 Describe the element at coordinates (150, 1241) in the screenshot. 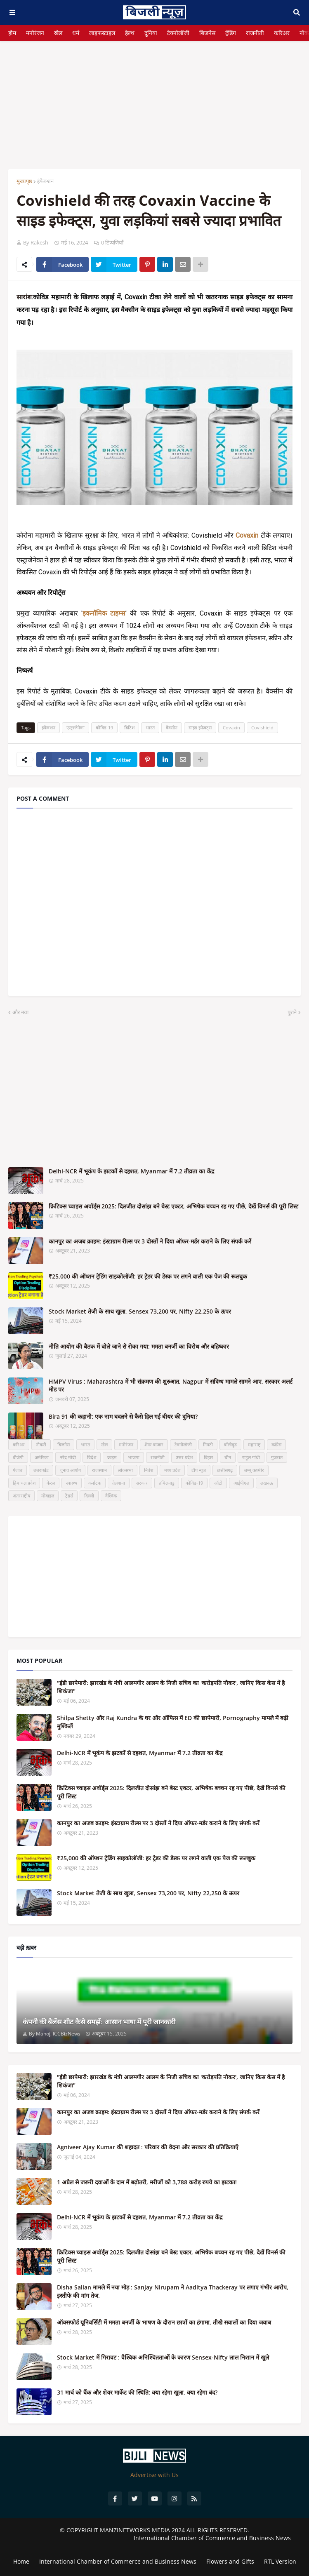

I see `कानपुर का अजब क्राइम: इंस्टाग्राम रील्स पर 3 दोस्तों ने दिया ऑफर-मर्डर कराने के लिए संपर्क करें` at that location.